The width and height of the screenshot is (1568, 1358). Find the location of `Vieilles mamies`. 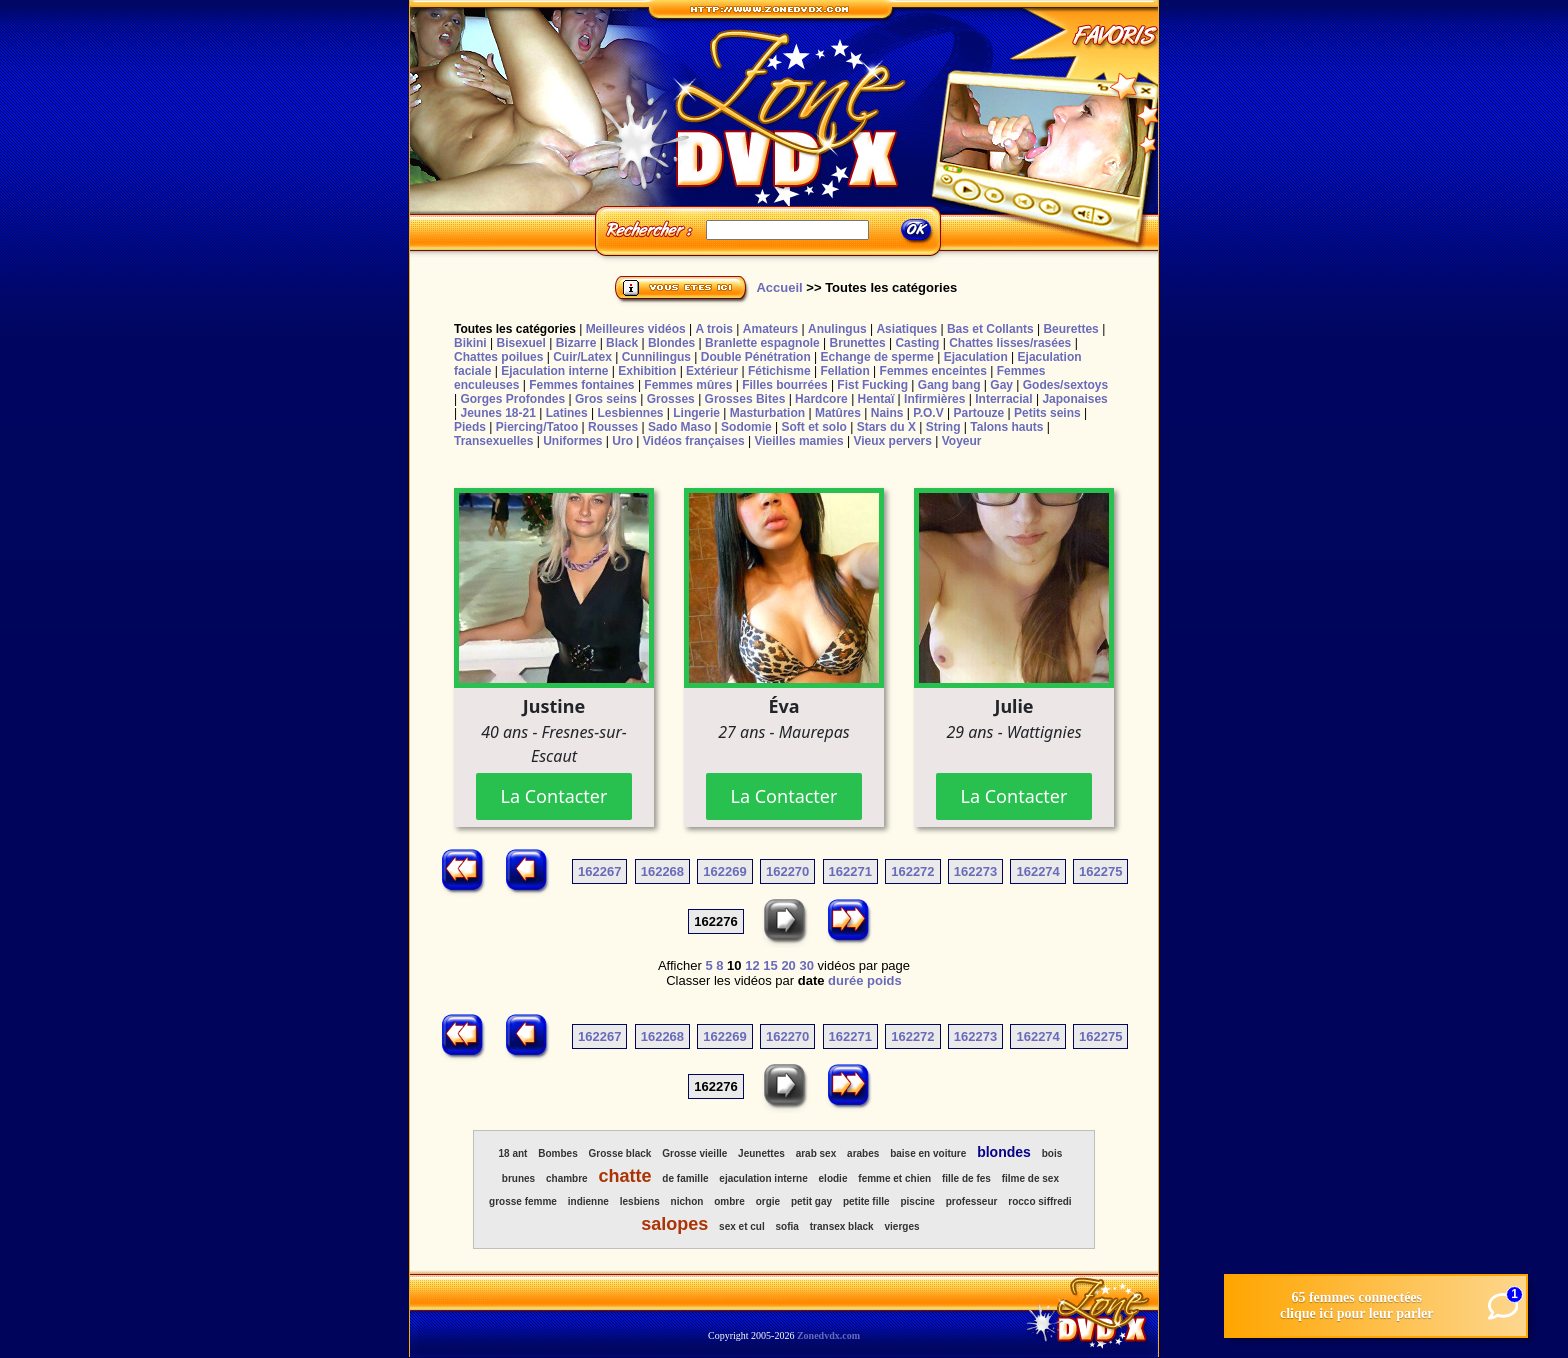

Vieilles mamies is located at coordinates (798, 441).